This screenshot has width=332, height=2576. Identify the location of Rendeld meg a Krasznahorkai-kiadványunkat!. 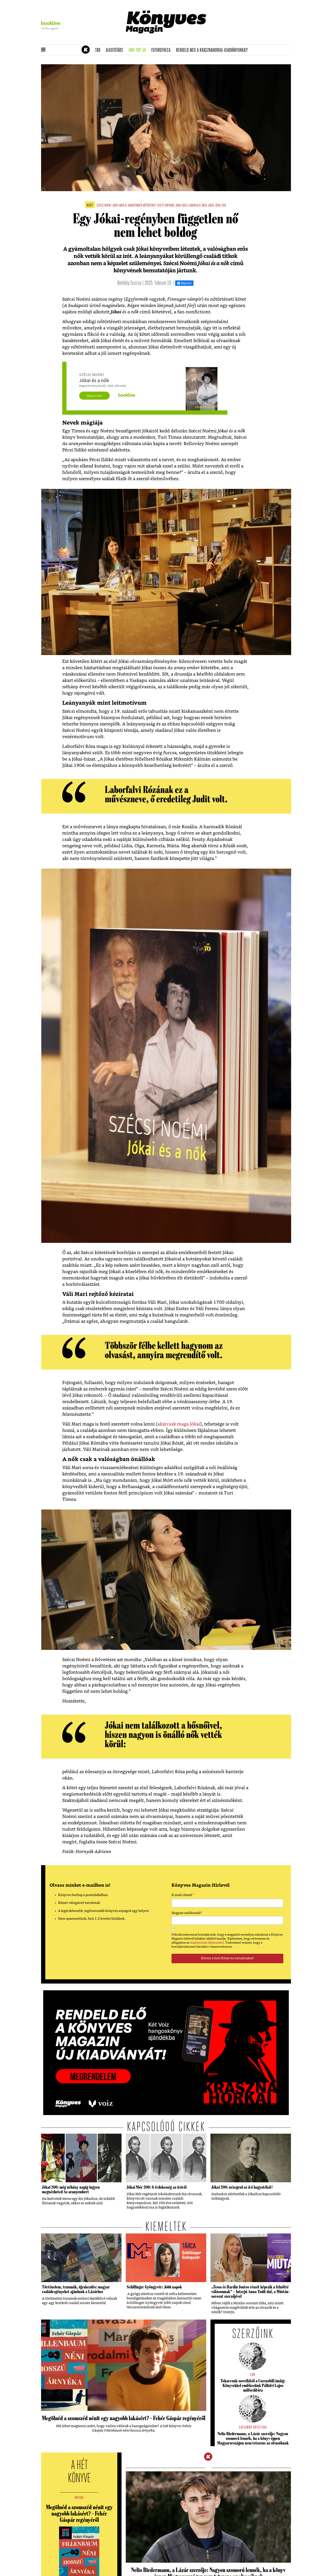
(213, 50).